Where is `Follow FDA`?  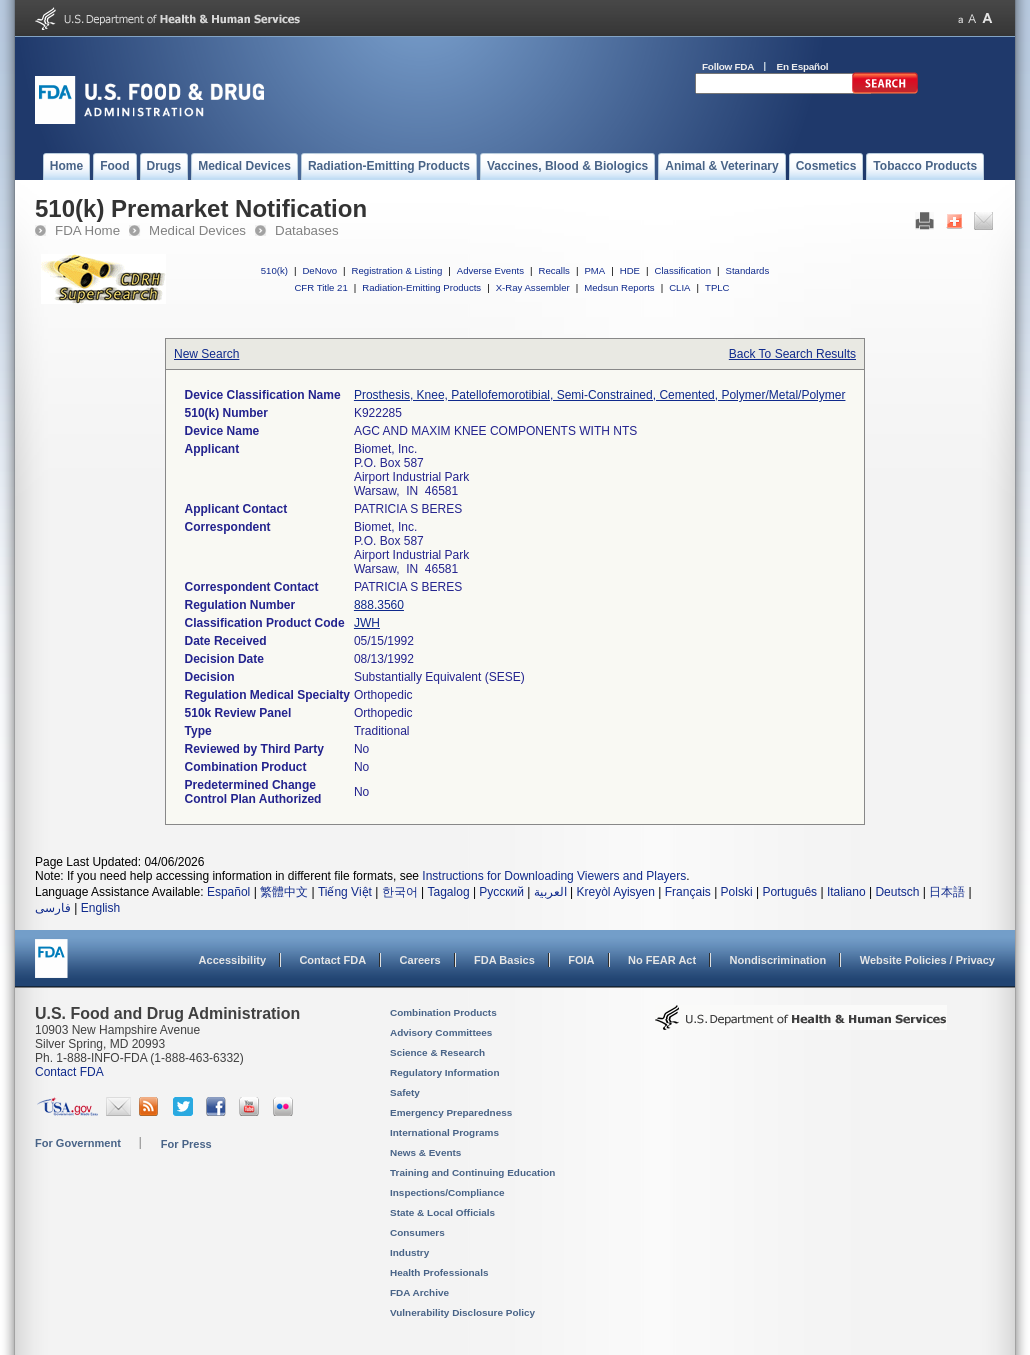 Follow FDA is located at coordinates (728, 66).